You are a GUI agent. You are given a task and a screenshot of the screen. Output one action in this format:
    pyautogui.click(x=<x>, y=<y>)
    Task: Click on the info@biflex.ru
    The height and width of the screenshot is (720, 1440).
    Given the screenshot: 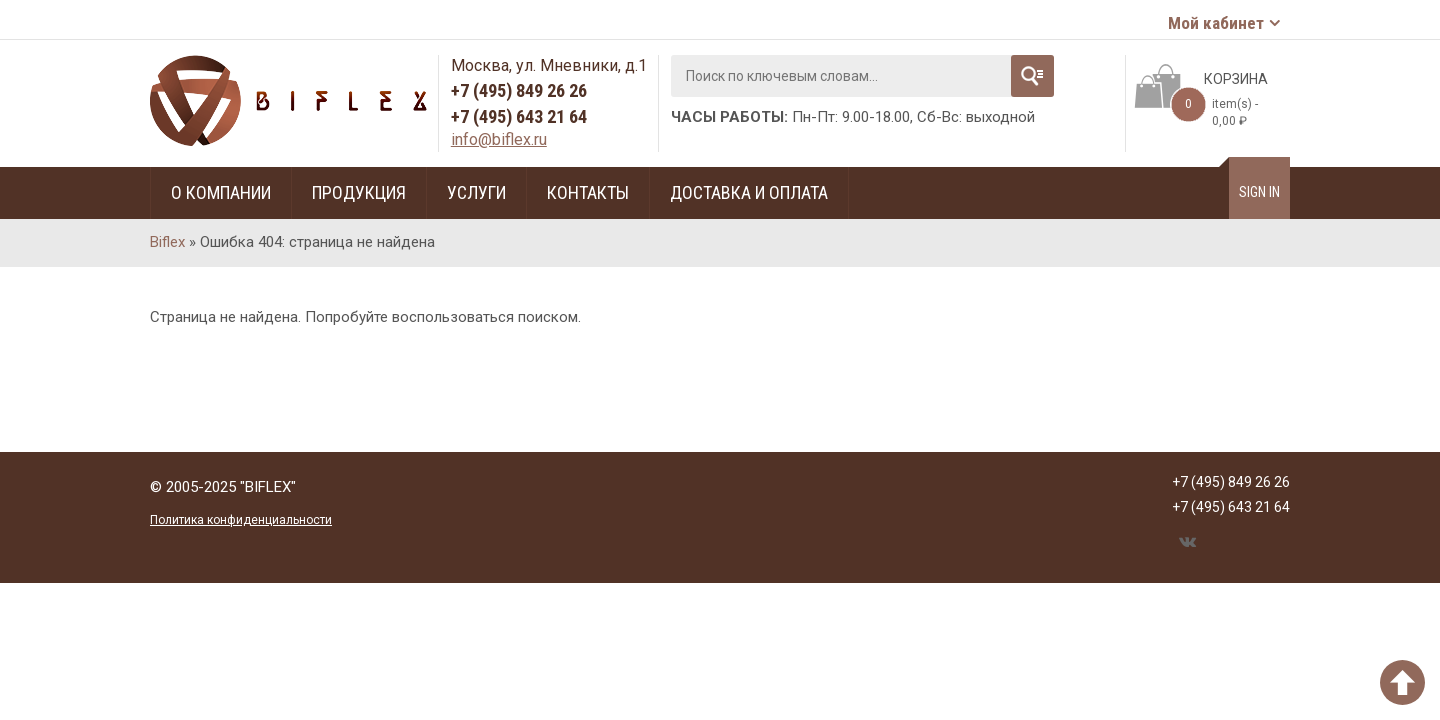 What is the action you would take?
    pyautogui.click(x=499, y=139)
    